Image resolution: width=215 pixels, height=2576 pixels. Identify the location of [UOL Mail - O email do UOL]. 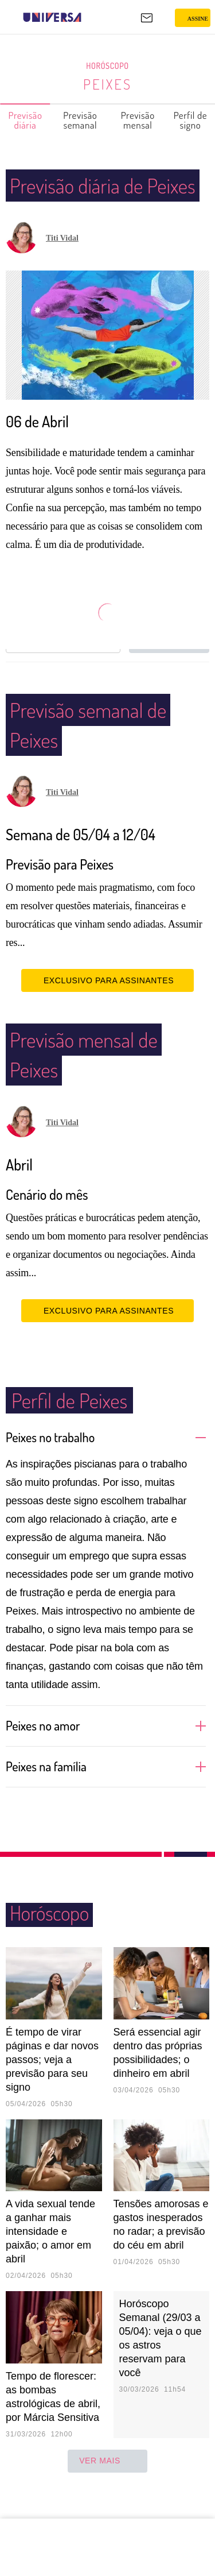
(147, 18).